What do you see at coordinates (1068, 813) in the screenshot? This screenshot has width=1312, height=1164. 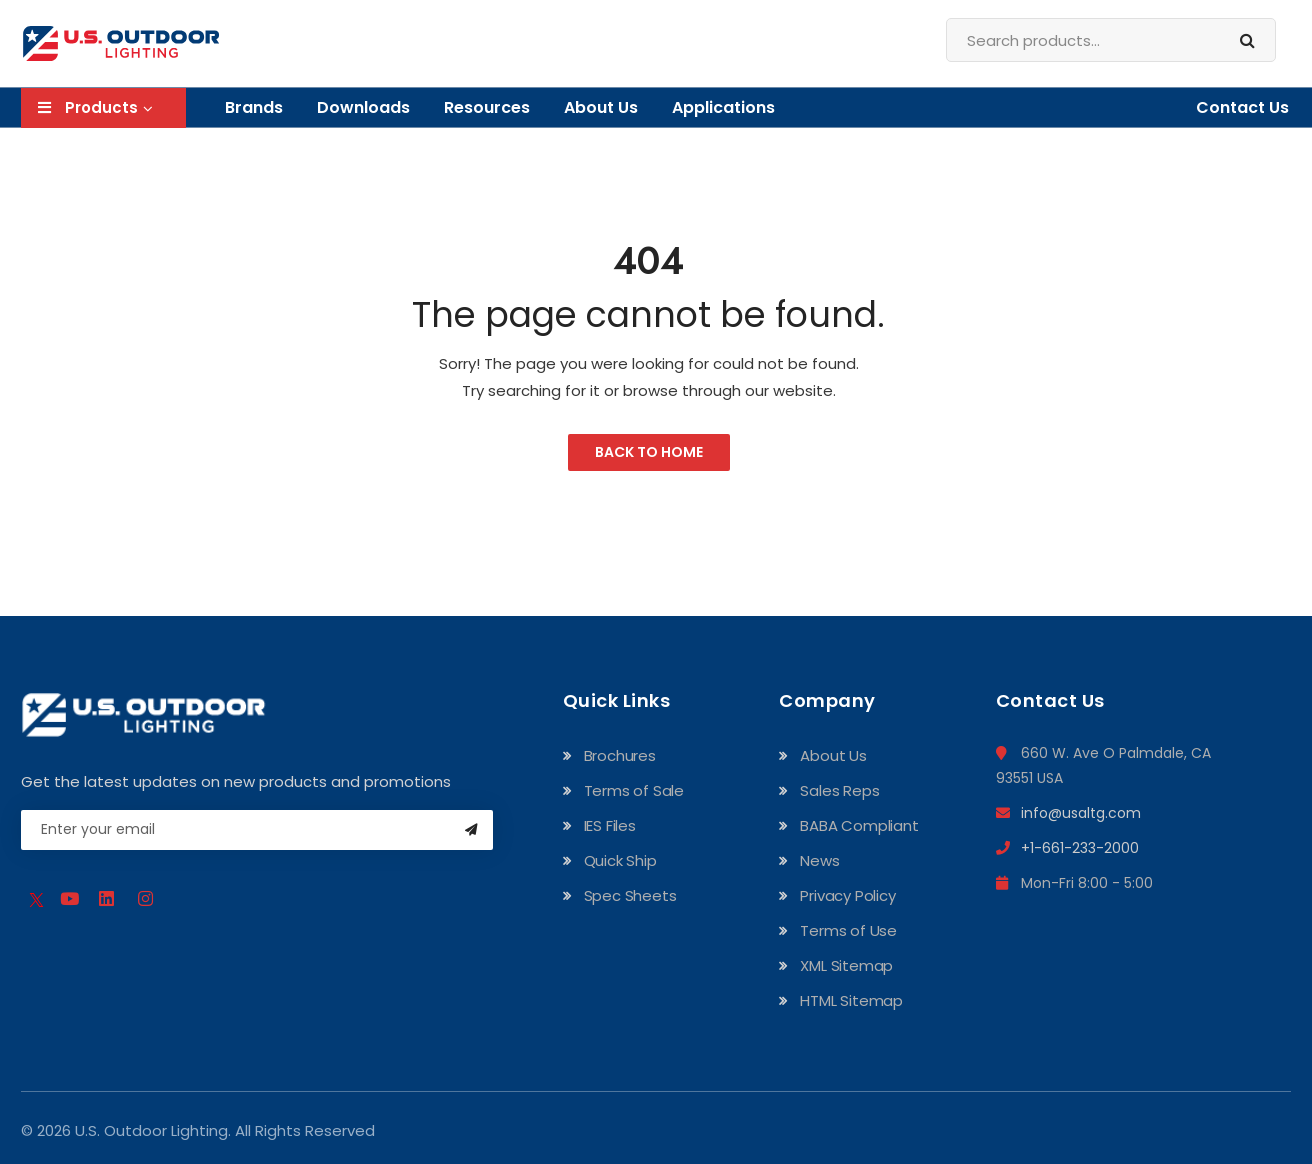 I see `info@usaltg.com` at bounding box center [1068, 813].